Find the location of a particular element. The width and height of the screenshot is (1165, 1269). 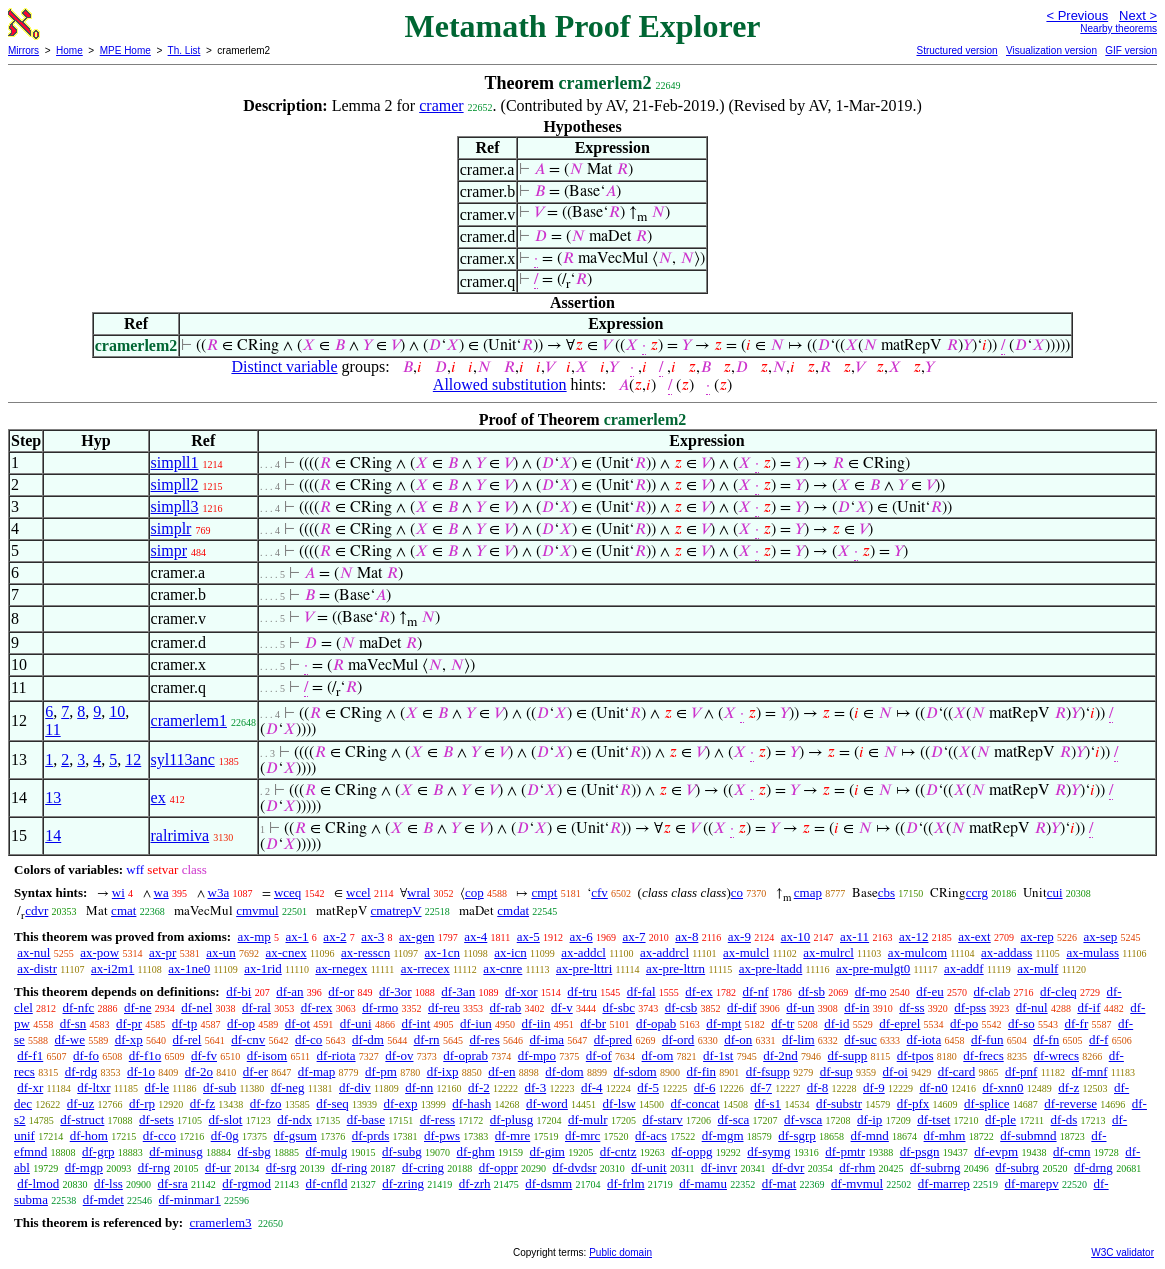

df-cring is located at coordinates (423, 1167).